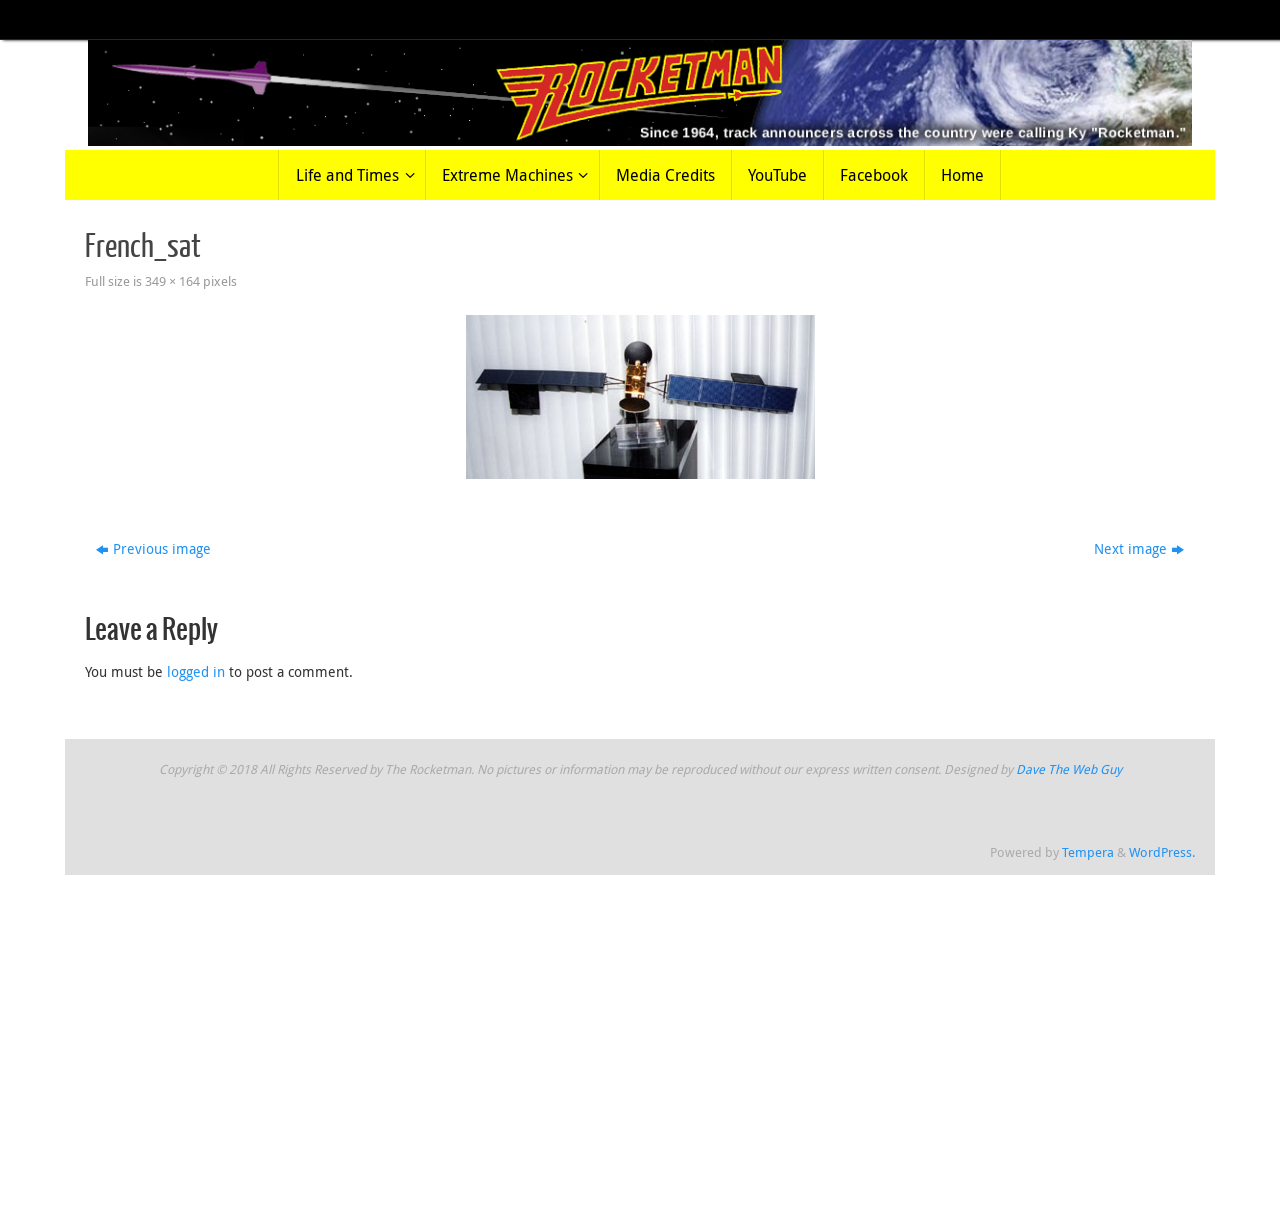 The width and height of the screenshot is (1280, 1230). What do you see at coordinates (1139, 548) in the screenshot?
I see `Next image` at bounding box center [1139, 548].